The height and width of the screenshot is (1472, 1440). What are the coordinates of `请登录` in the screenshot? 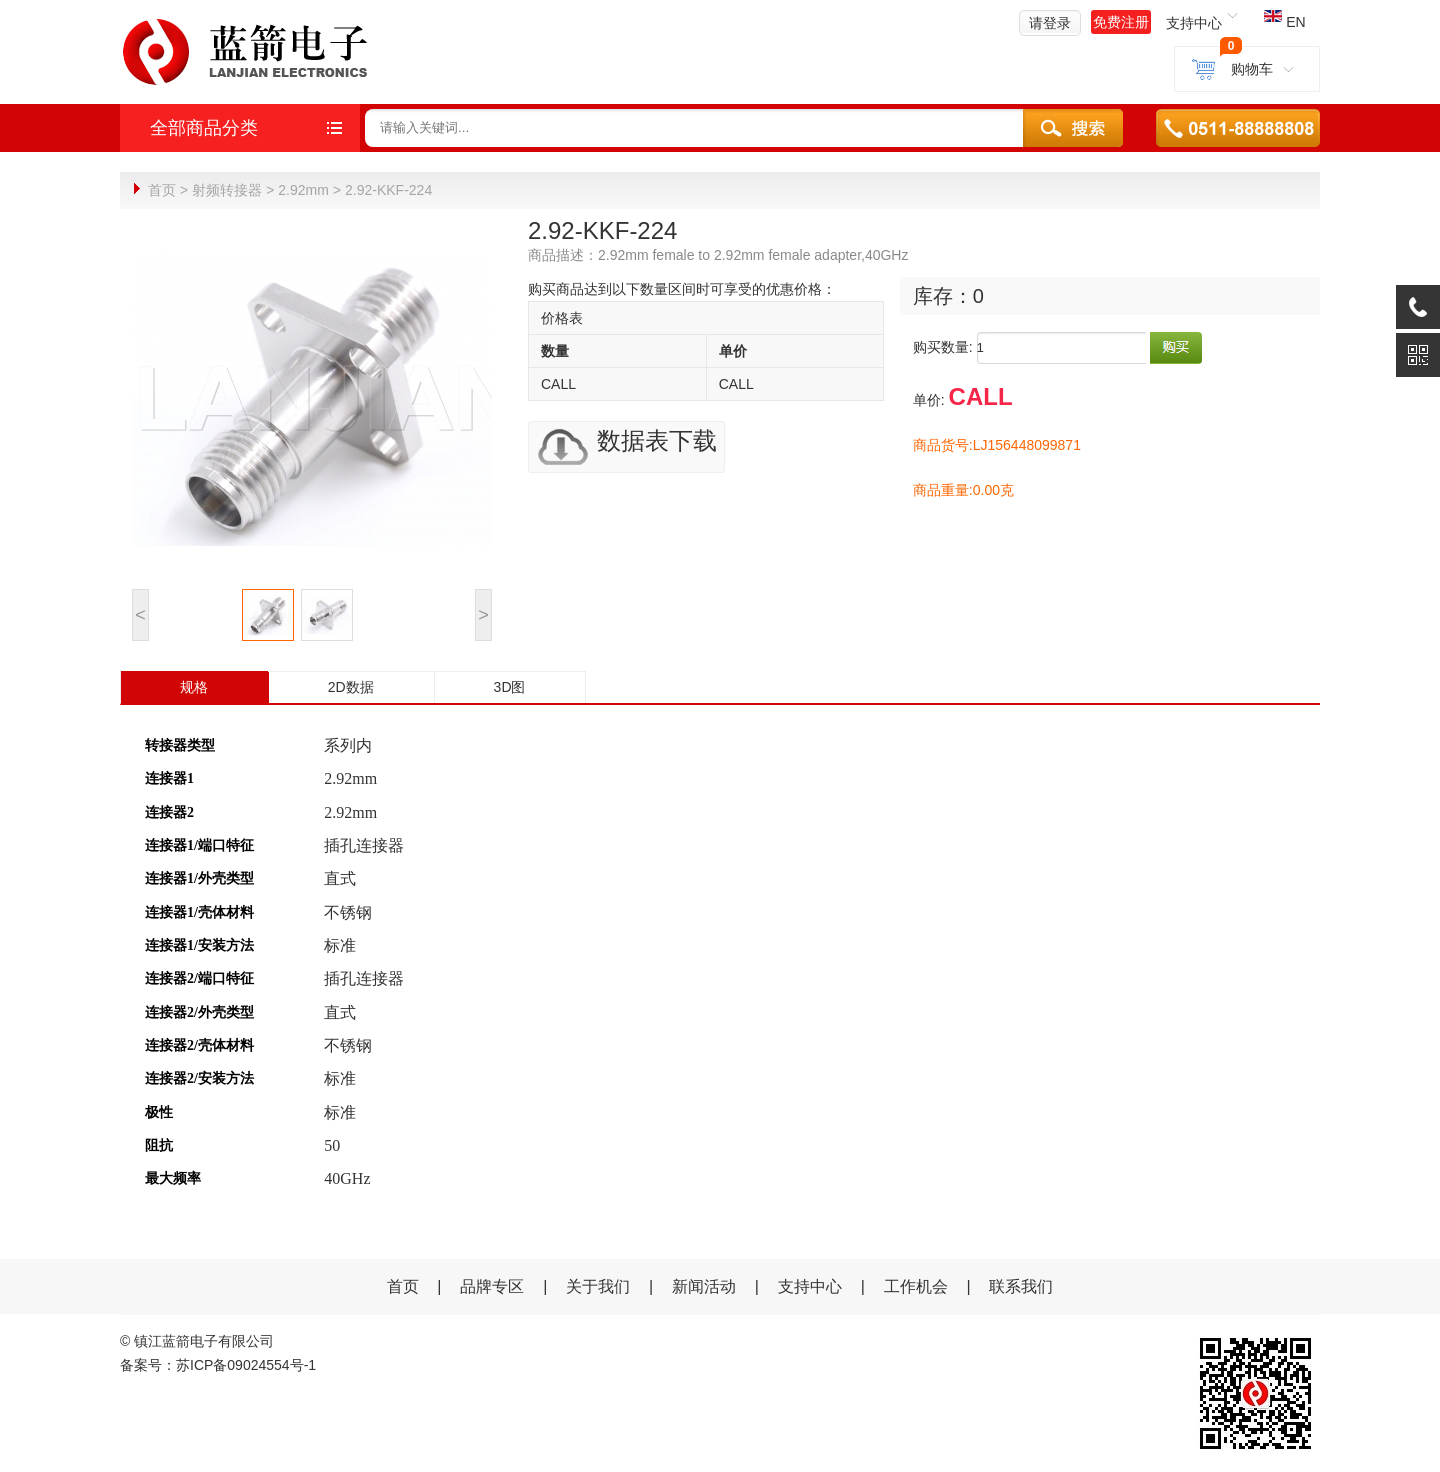 It's located at (1050, 23).